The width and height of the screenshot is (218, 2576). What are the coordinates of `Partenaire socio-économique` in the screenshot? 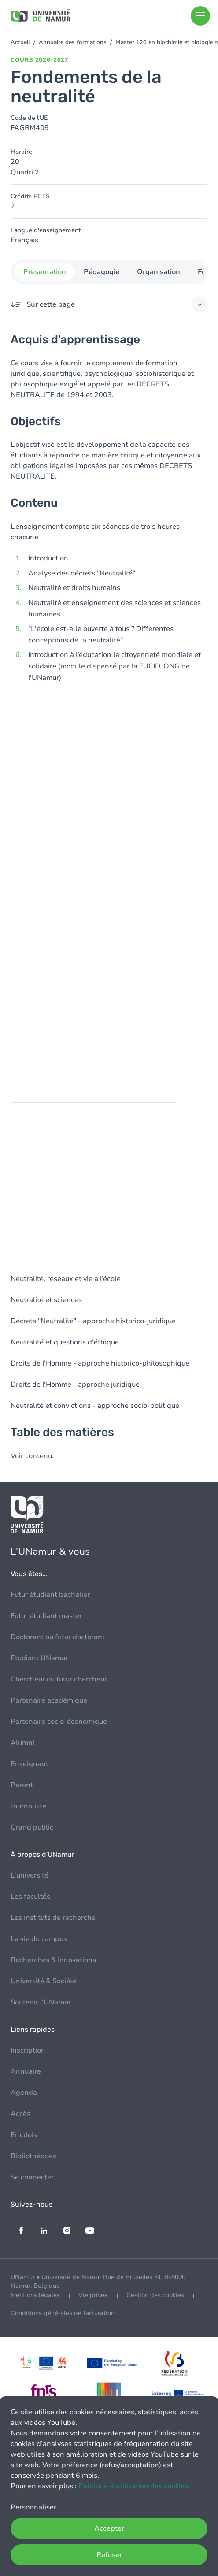 It's located at (59, 1721).